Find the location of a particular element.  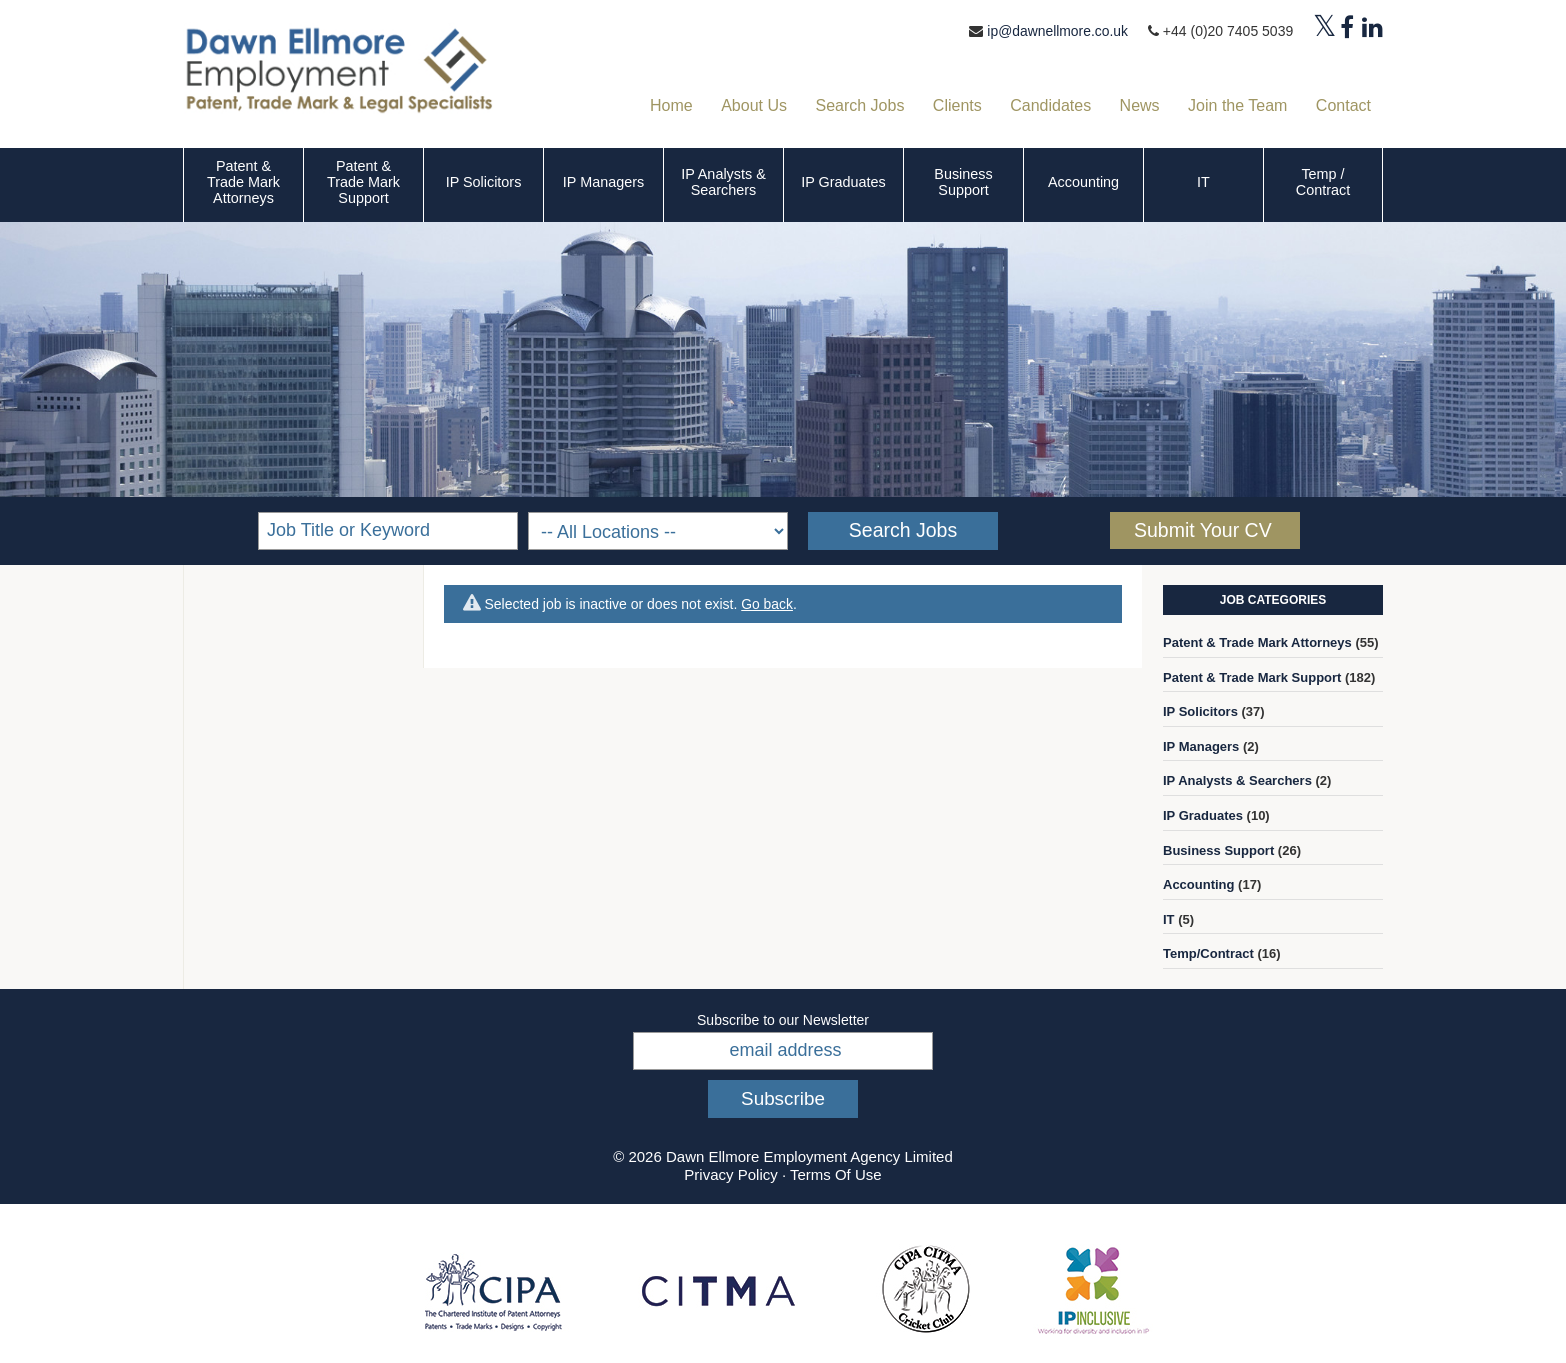

IP Analysts & Searchers is located at coordinates (723, 182).